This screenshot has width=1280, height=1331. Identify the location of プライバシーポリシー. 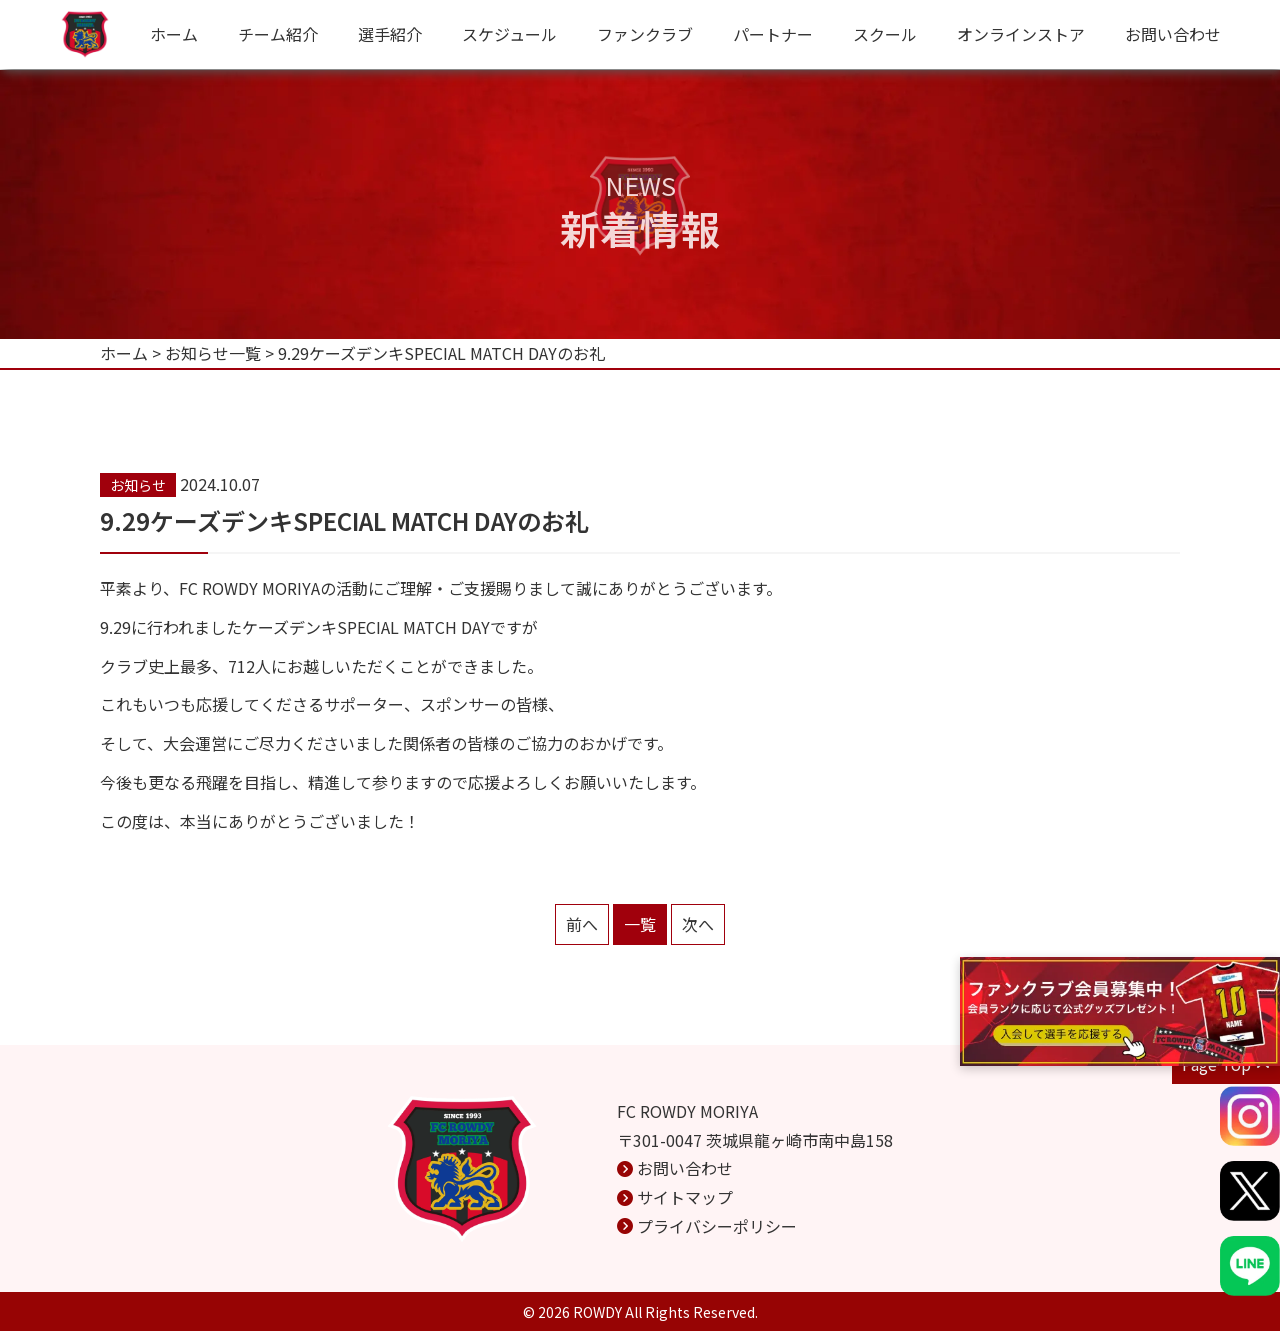
(717, 1226).